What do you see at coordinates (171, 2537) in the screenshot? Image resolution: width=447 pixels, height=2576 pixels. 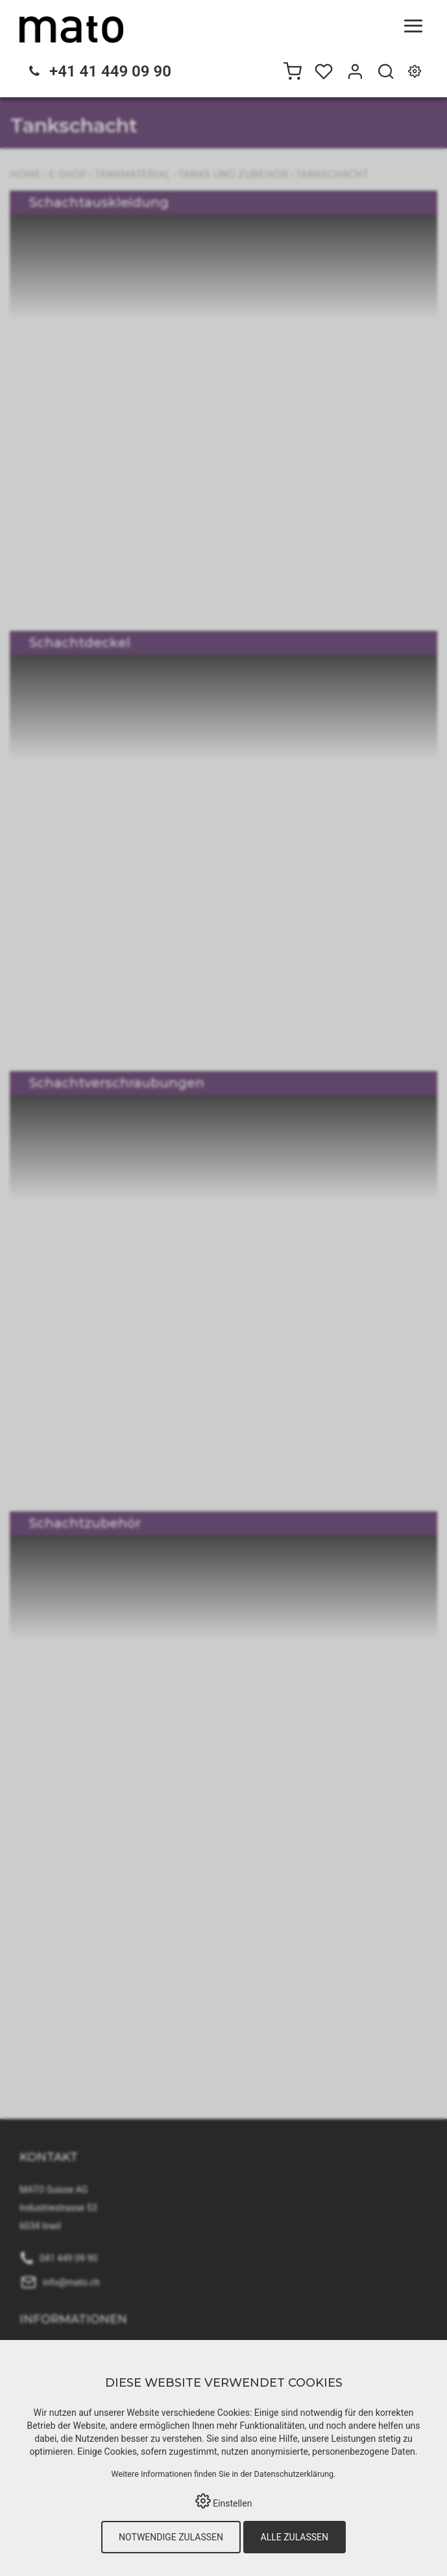 I see `Notwendige zulassen` at bounding box center [171, 2537].